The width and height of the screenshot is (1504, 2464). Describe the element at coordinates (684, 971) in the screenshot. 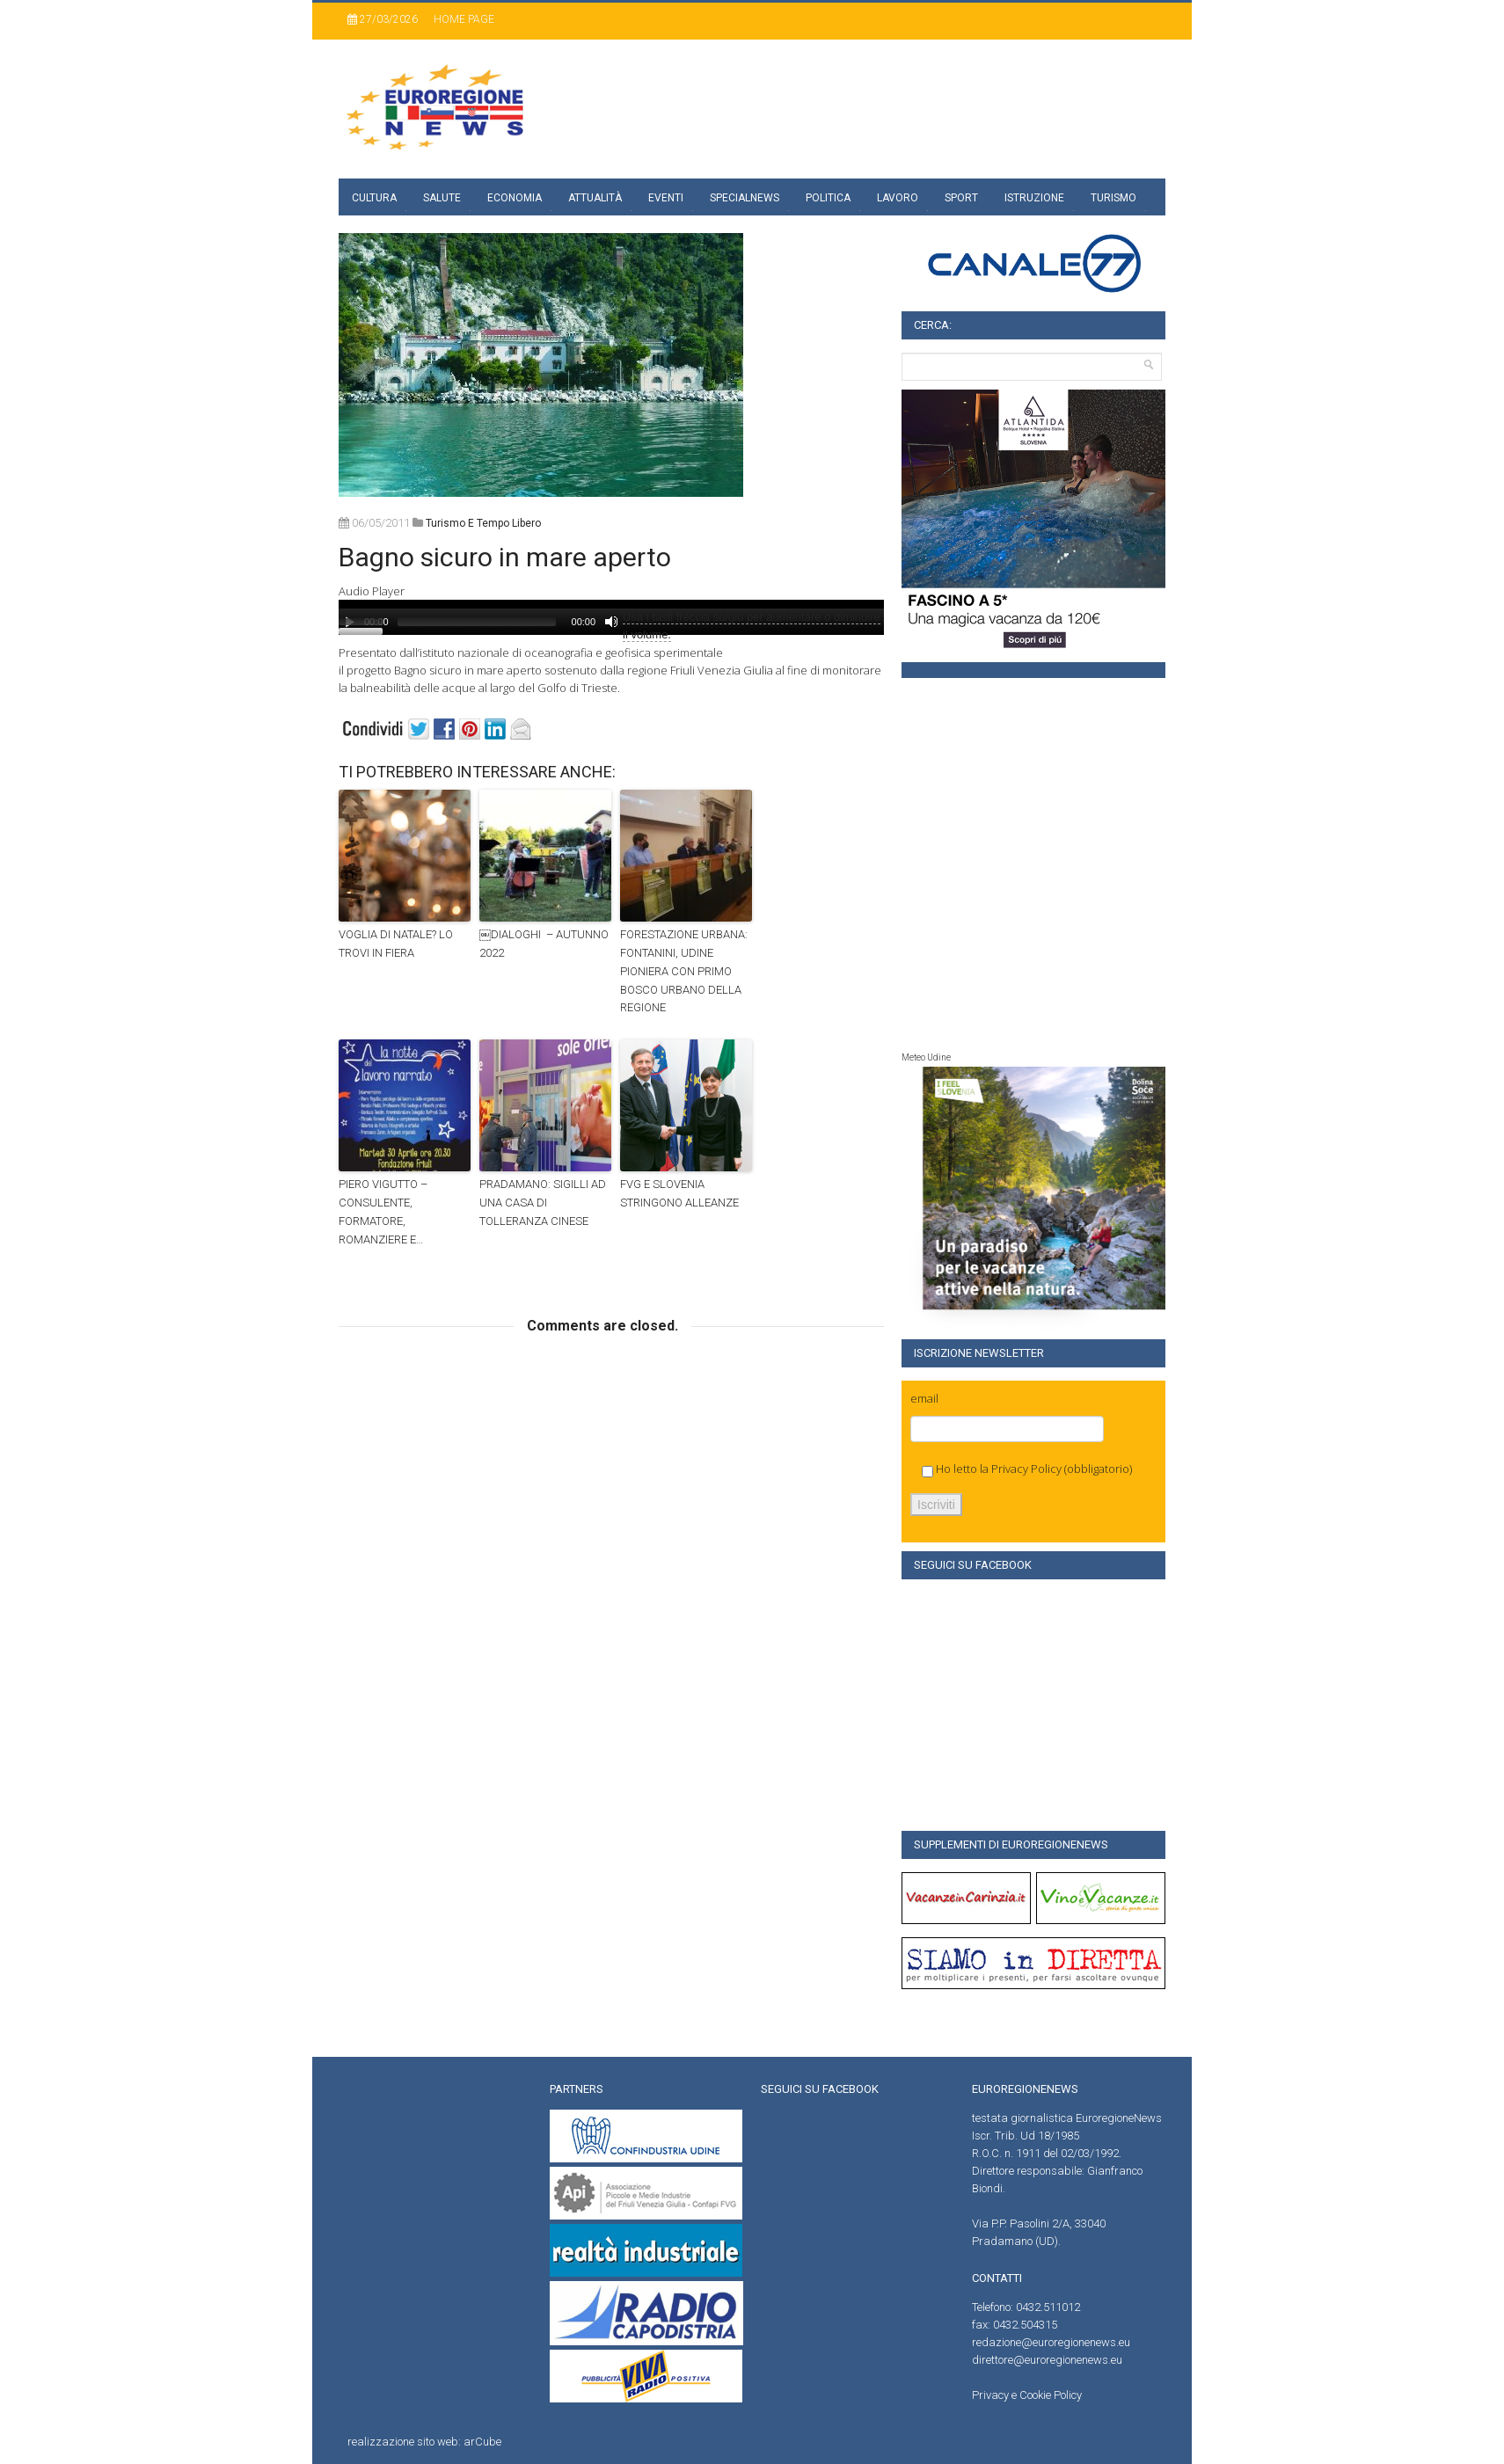

I see `FORESTAZIONE URBANA: FONTANINI, UDINE PIONIERA CON PRIMO BOSCO URBANO DELLA REGIONE` at that location.